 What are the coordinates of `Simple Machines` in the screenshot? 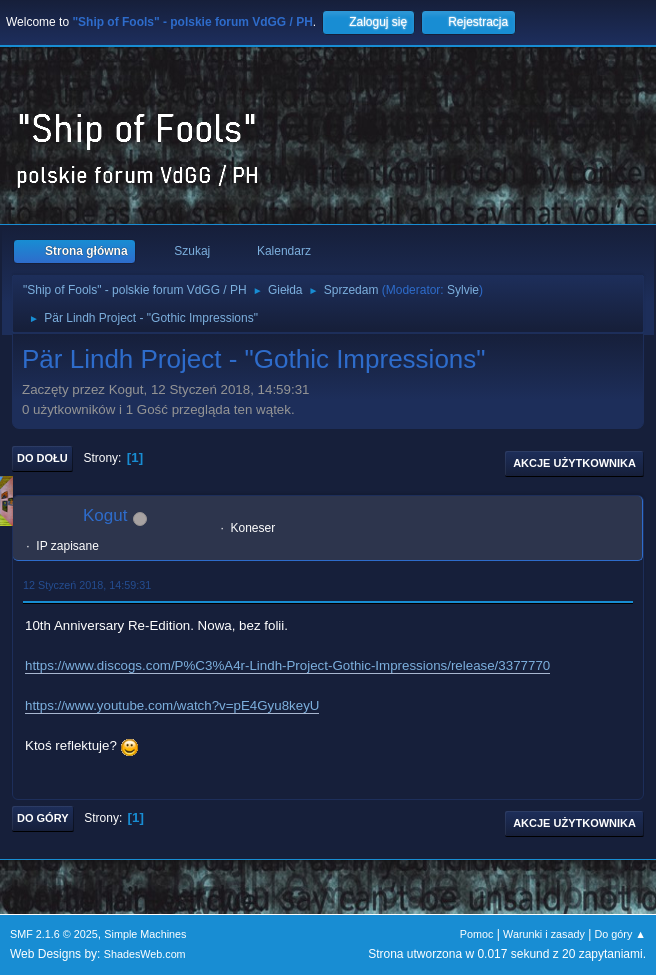 It's located at (145, 934).